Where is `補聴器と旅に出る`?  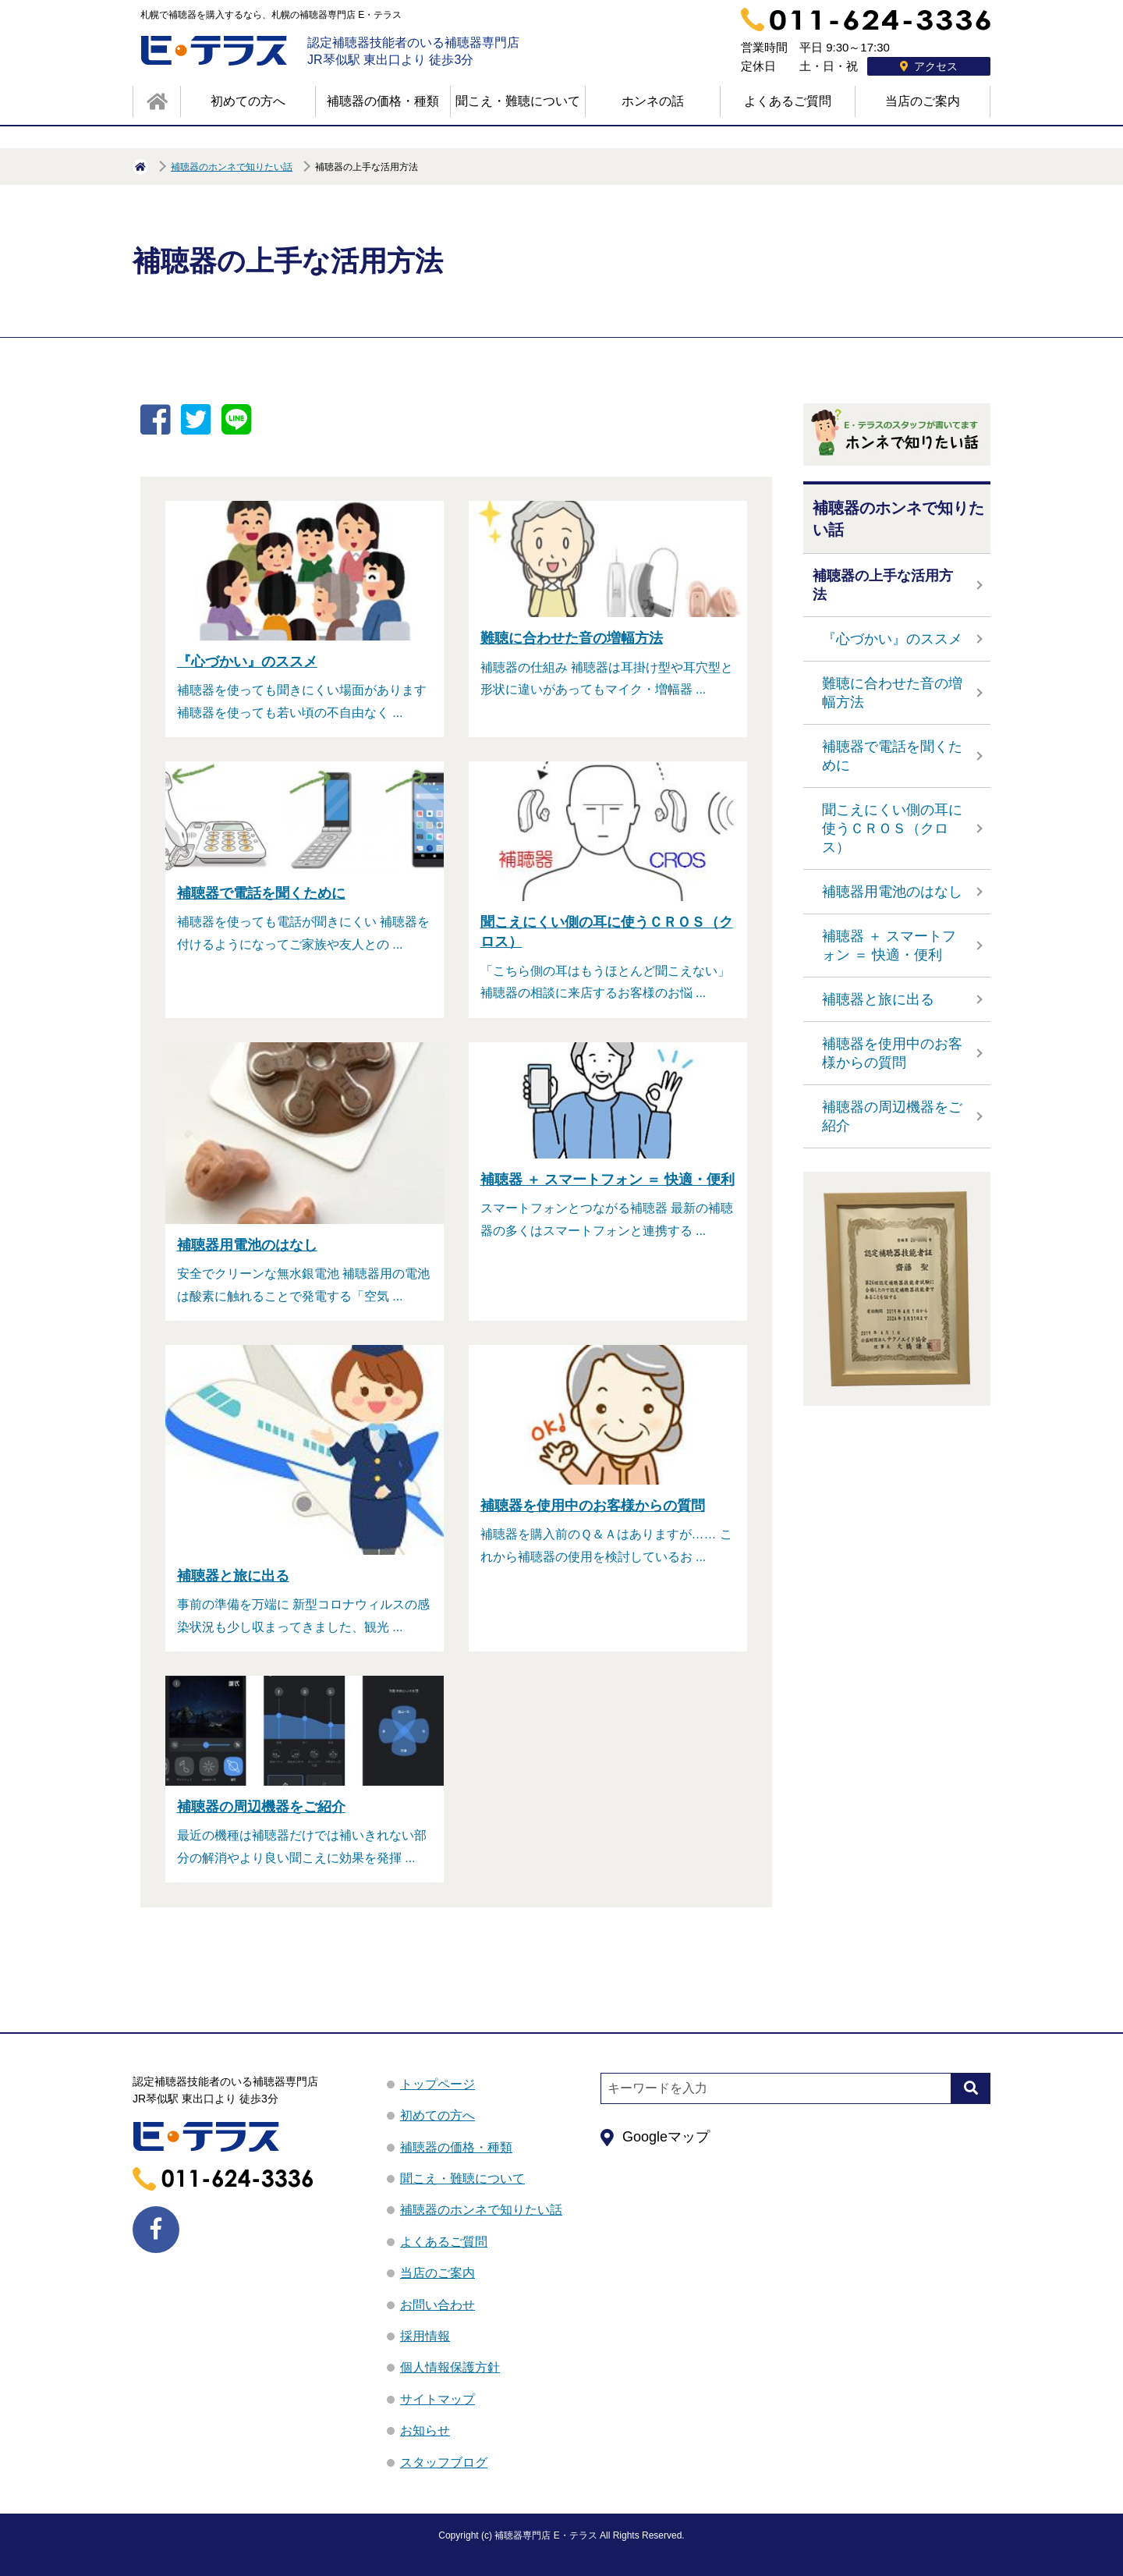 補聴器と旅に出る is located at coordinates (878, 999).